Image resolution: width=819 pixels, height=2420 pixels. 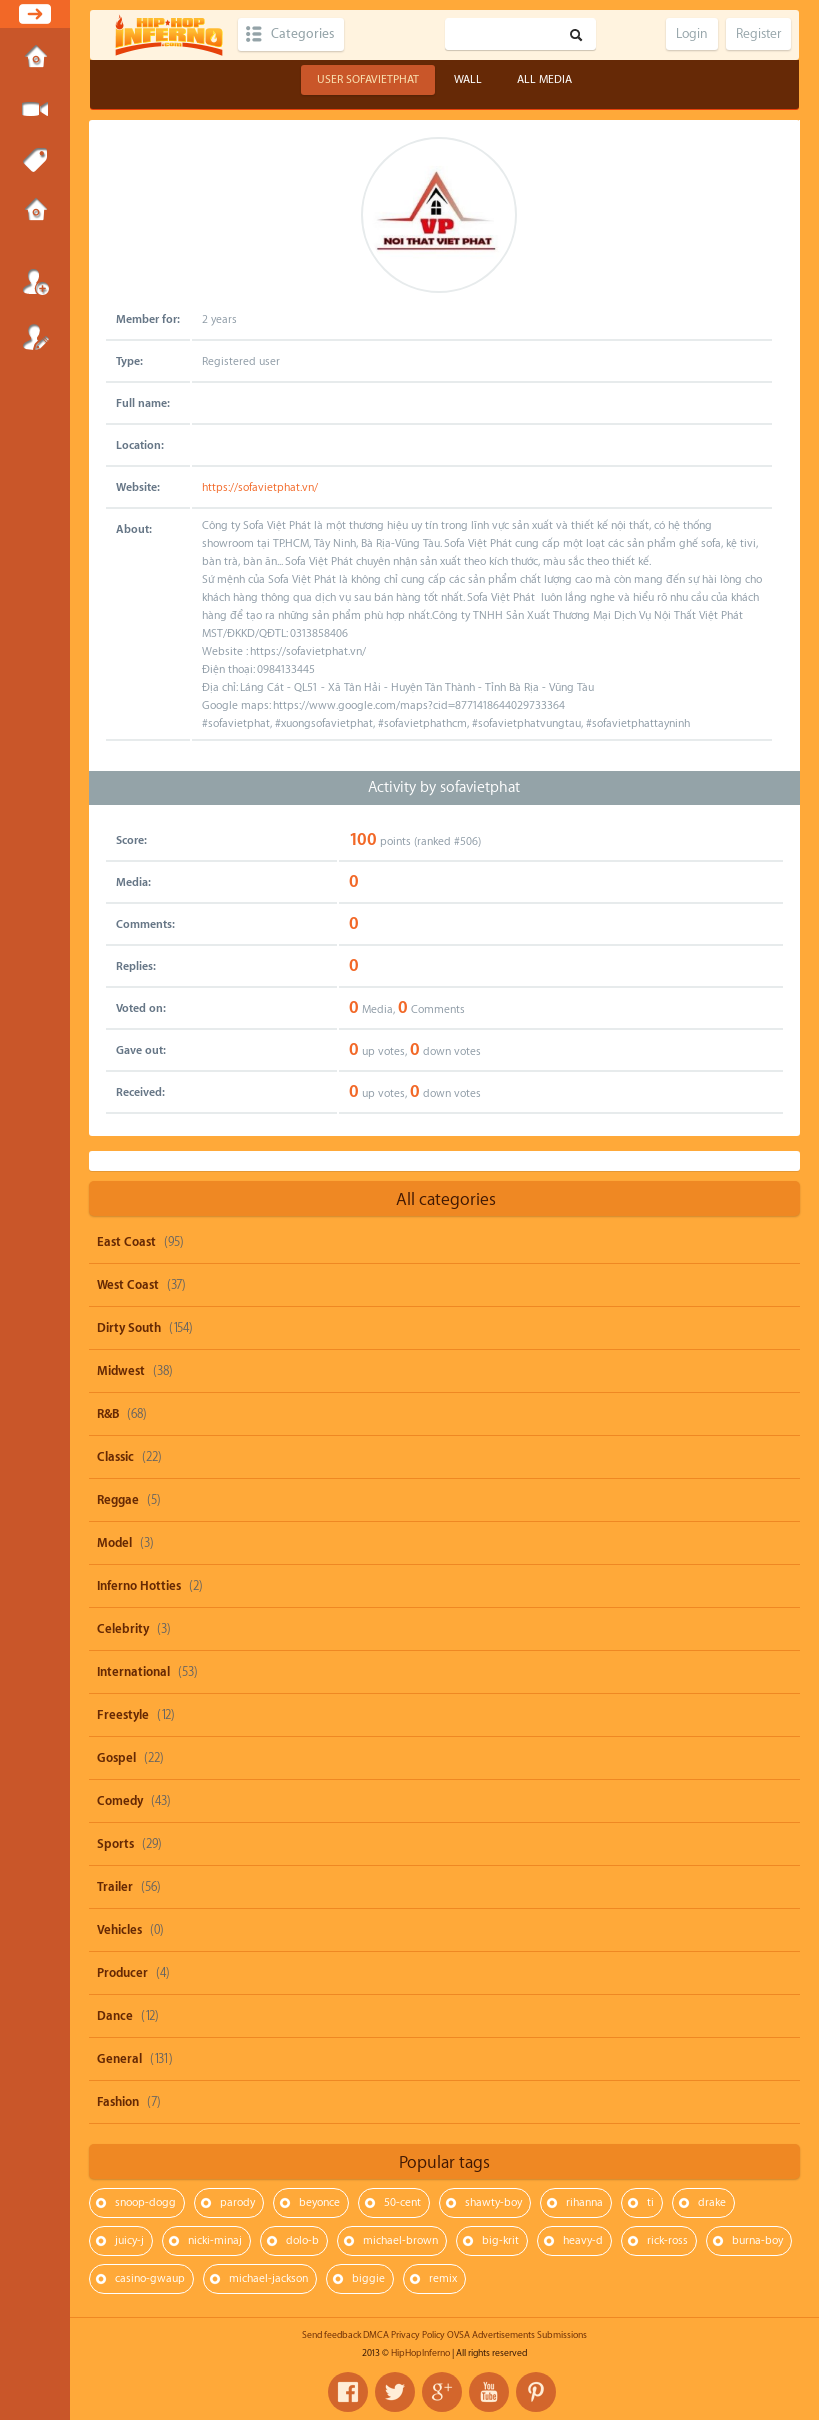 I want to click on Tags, so click(x=35, y=161).